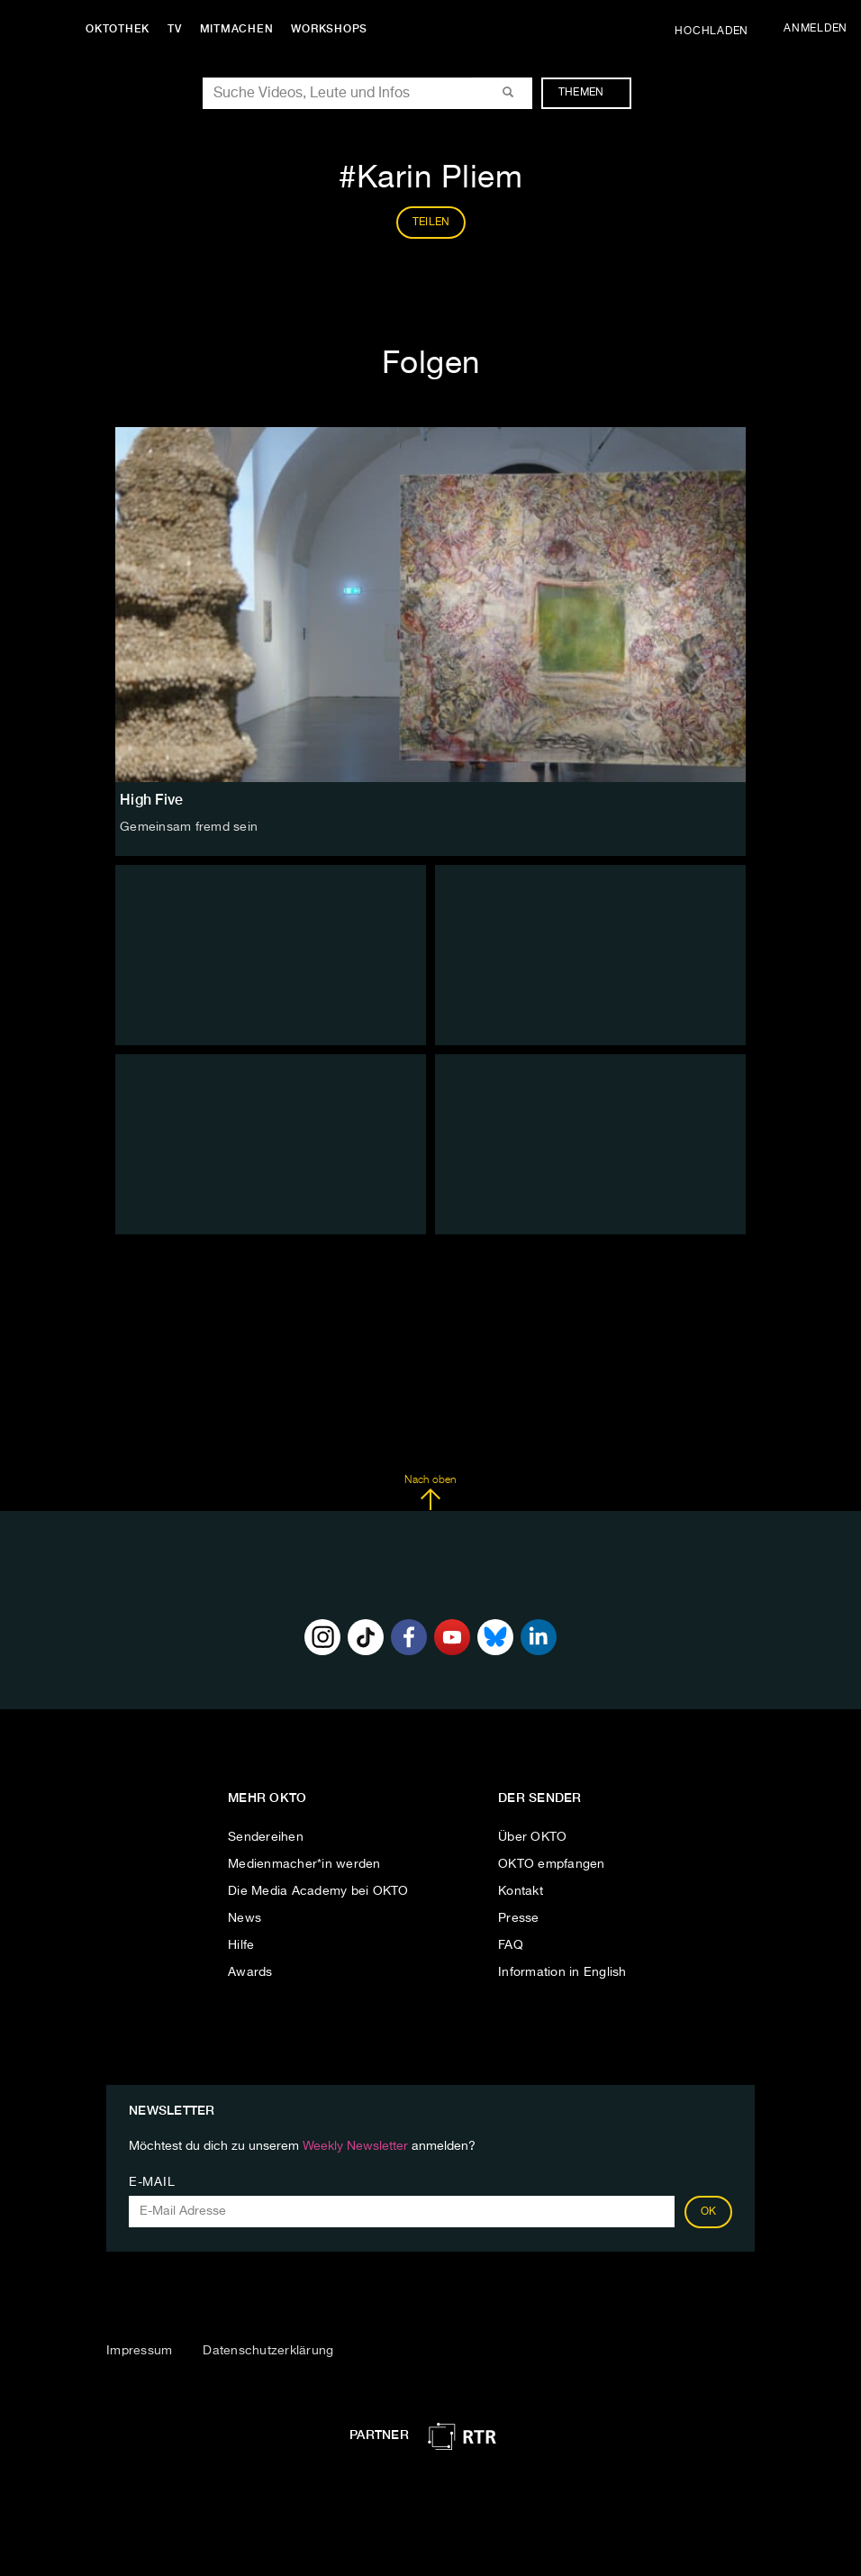 Image resolution: width=861 pixels, height=2576 pixels. I want to click on News, so click(244, 1918).